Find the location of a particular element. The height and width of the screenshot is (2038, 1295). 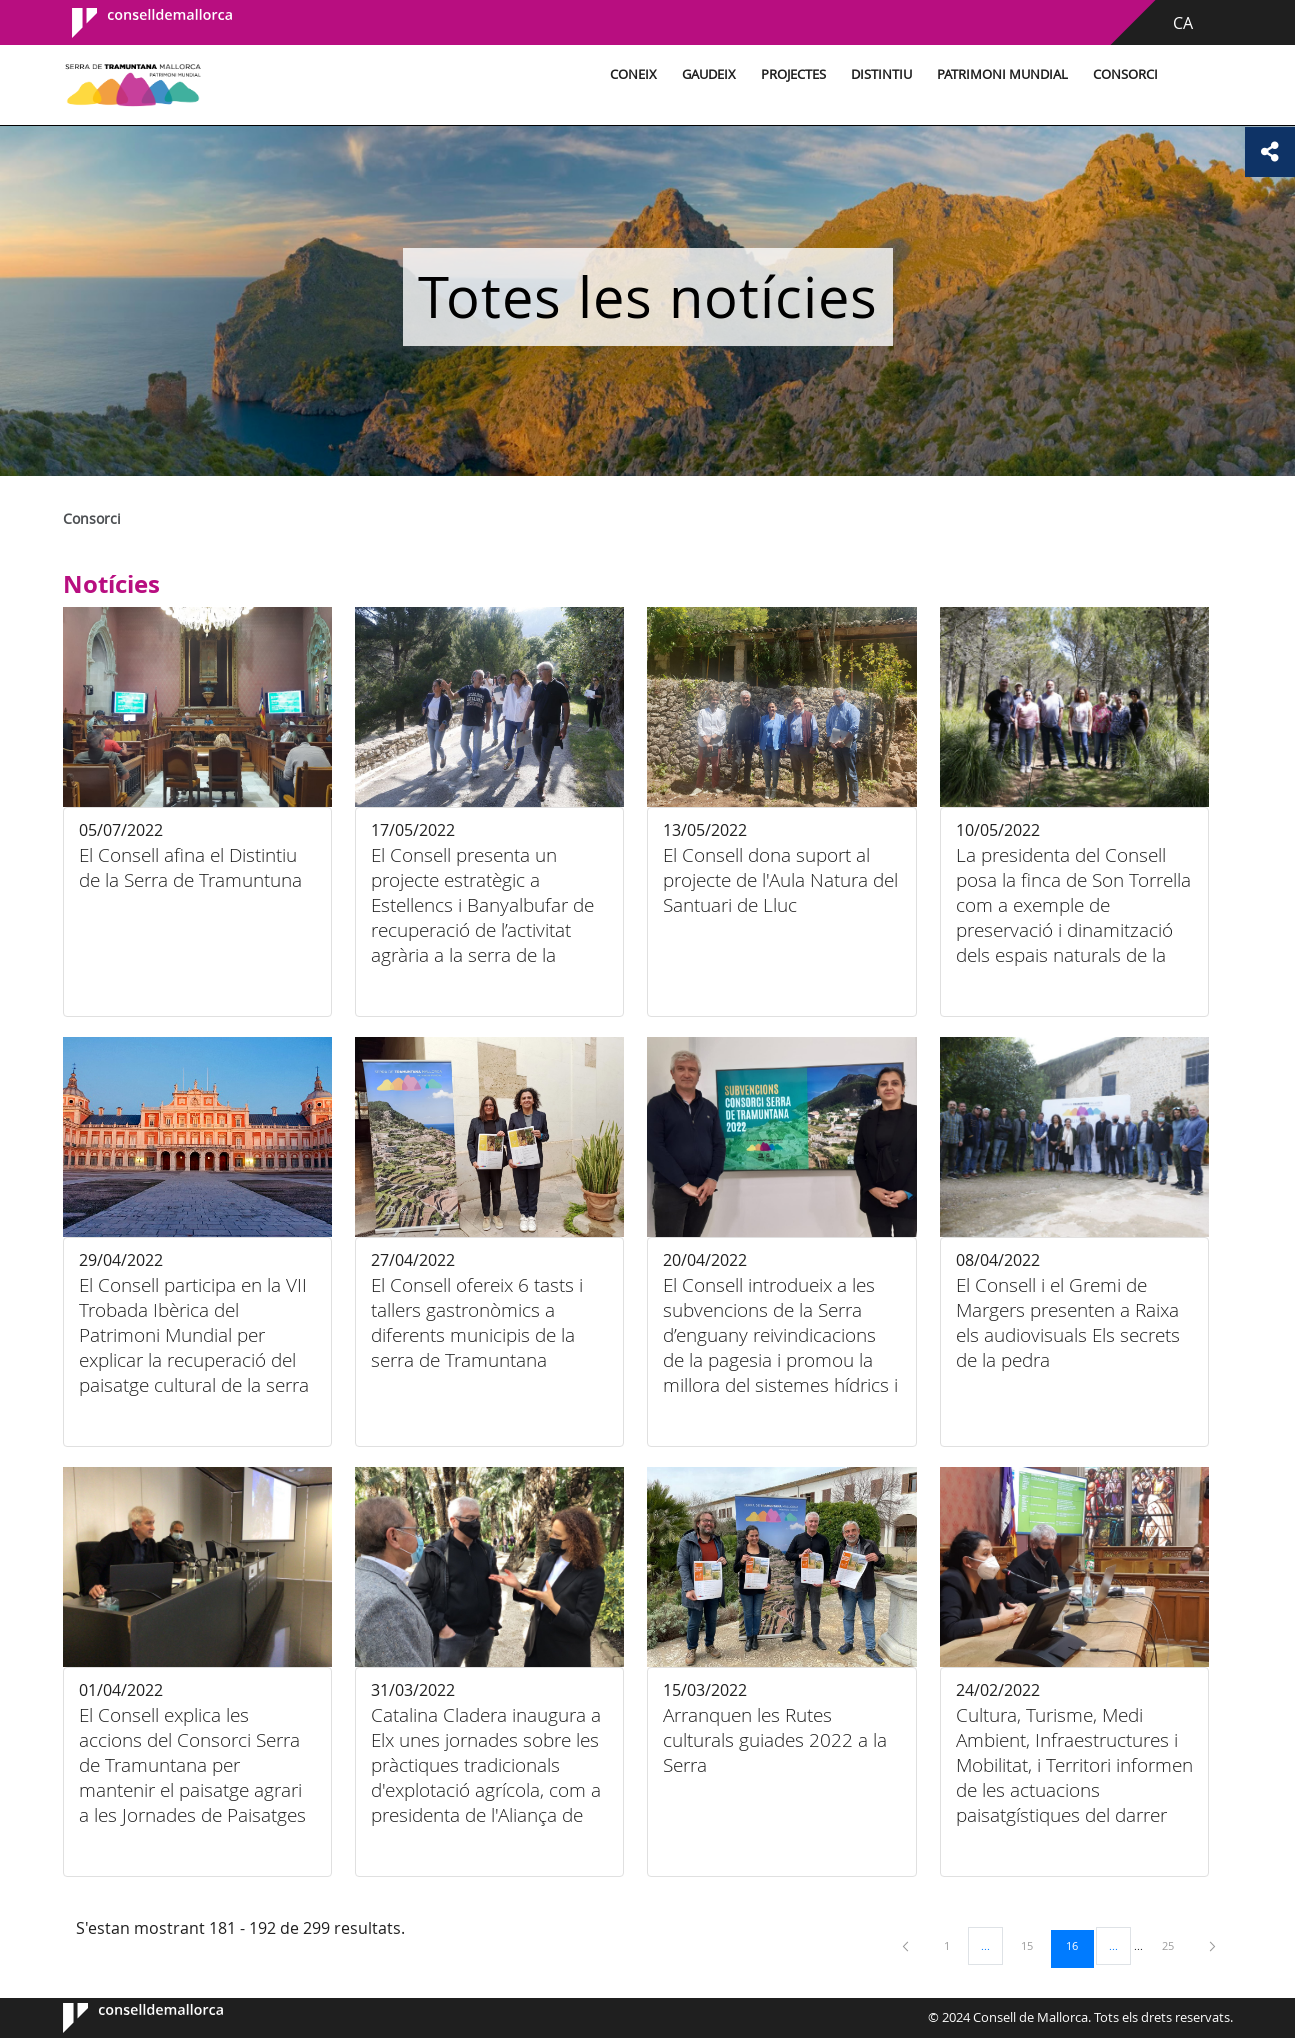

25 is located at coordinates (1175, 1945).